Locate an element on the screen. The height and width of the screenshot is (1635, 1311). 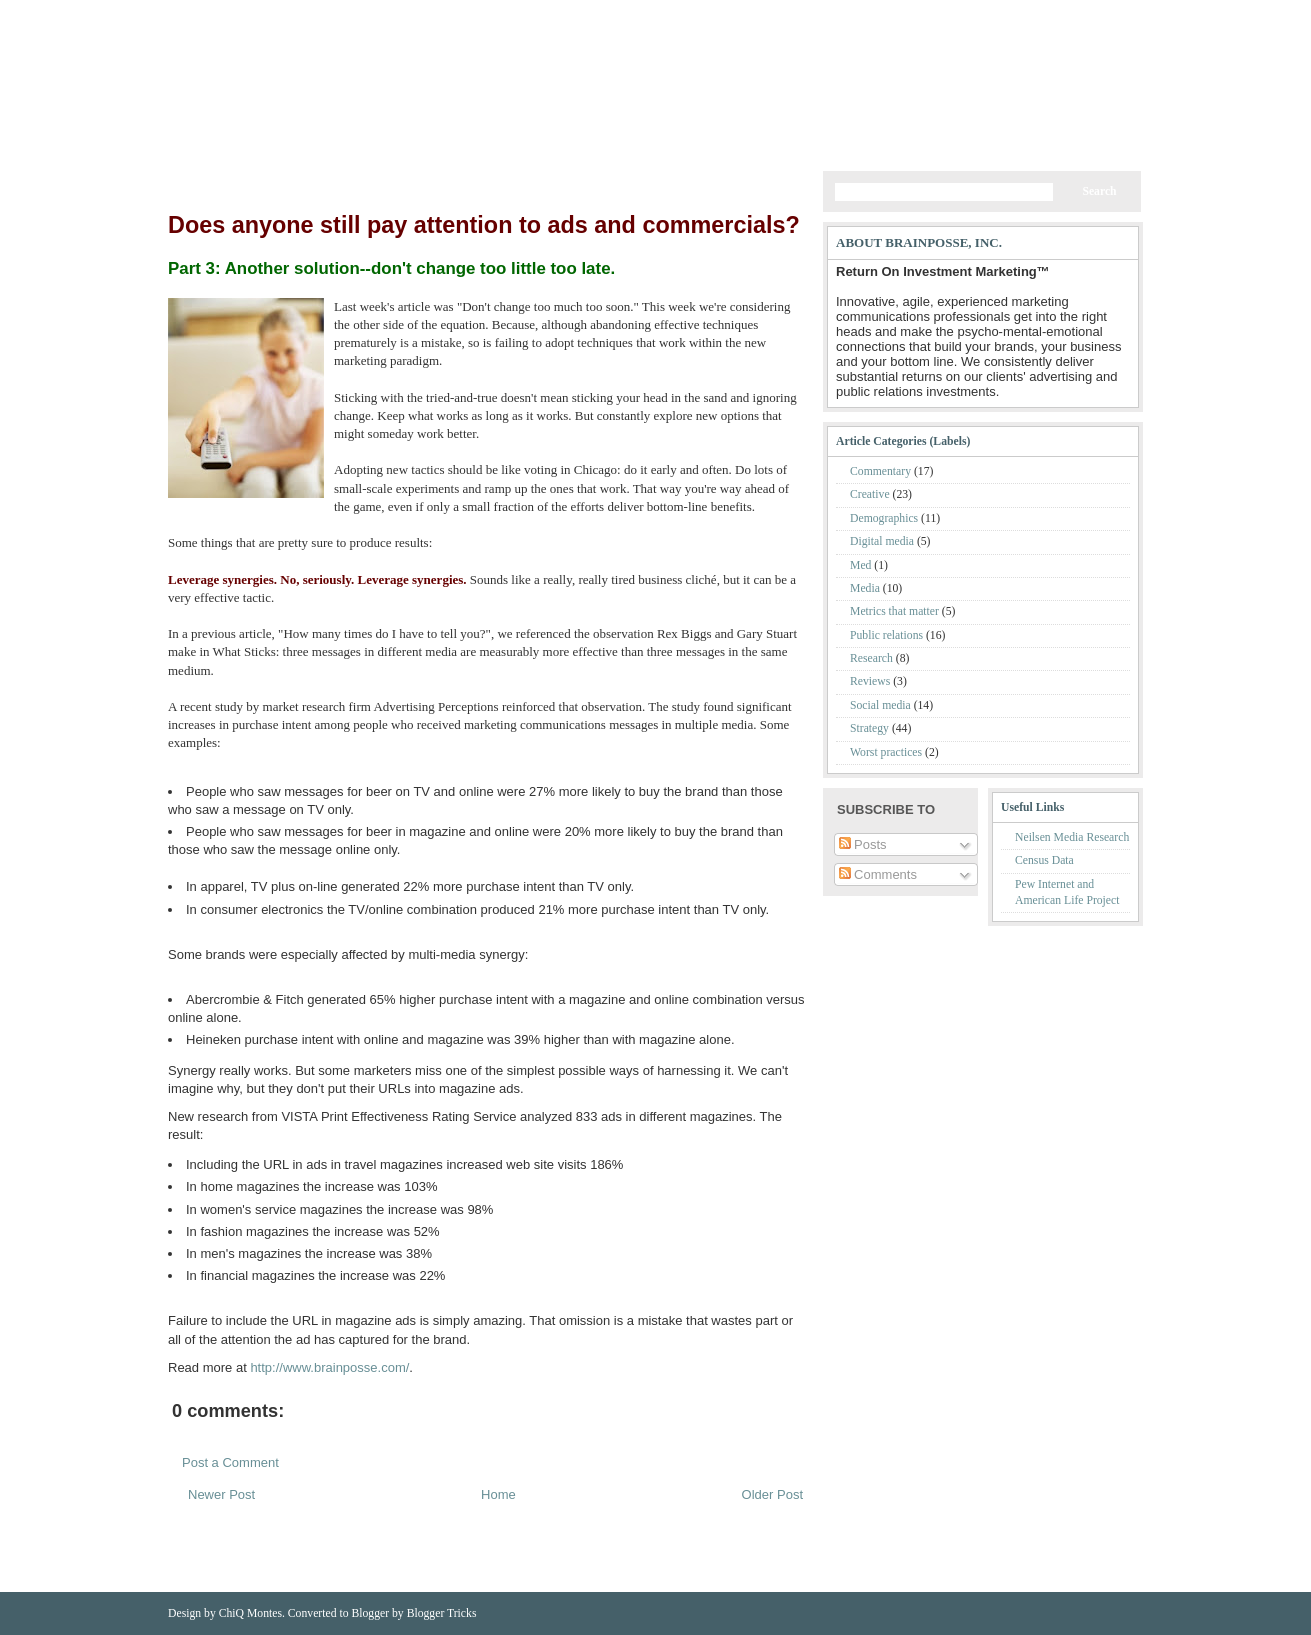
BrainPosse Website is located at coordinates (315, 14).